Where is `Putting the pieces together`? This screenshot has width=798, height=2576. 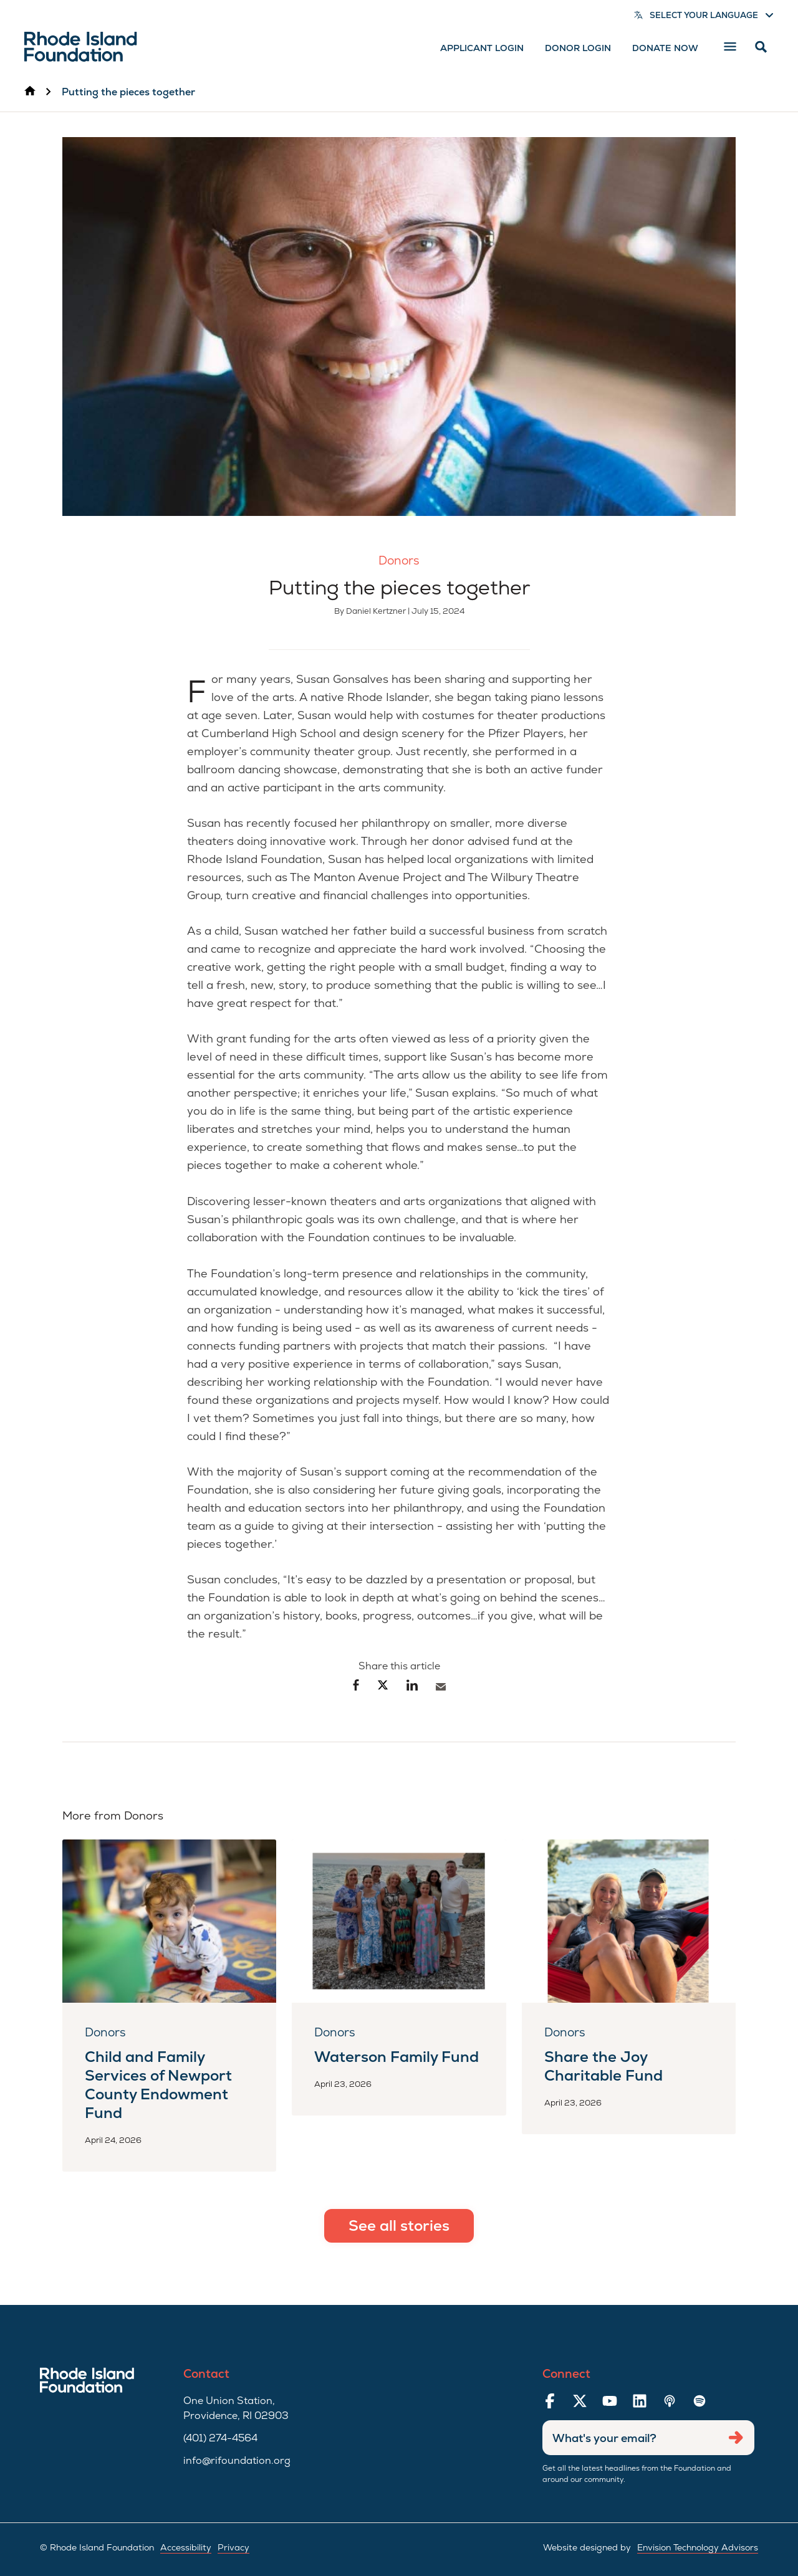 Putting the pieces together is located at coordinates (128, 91).